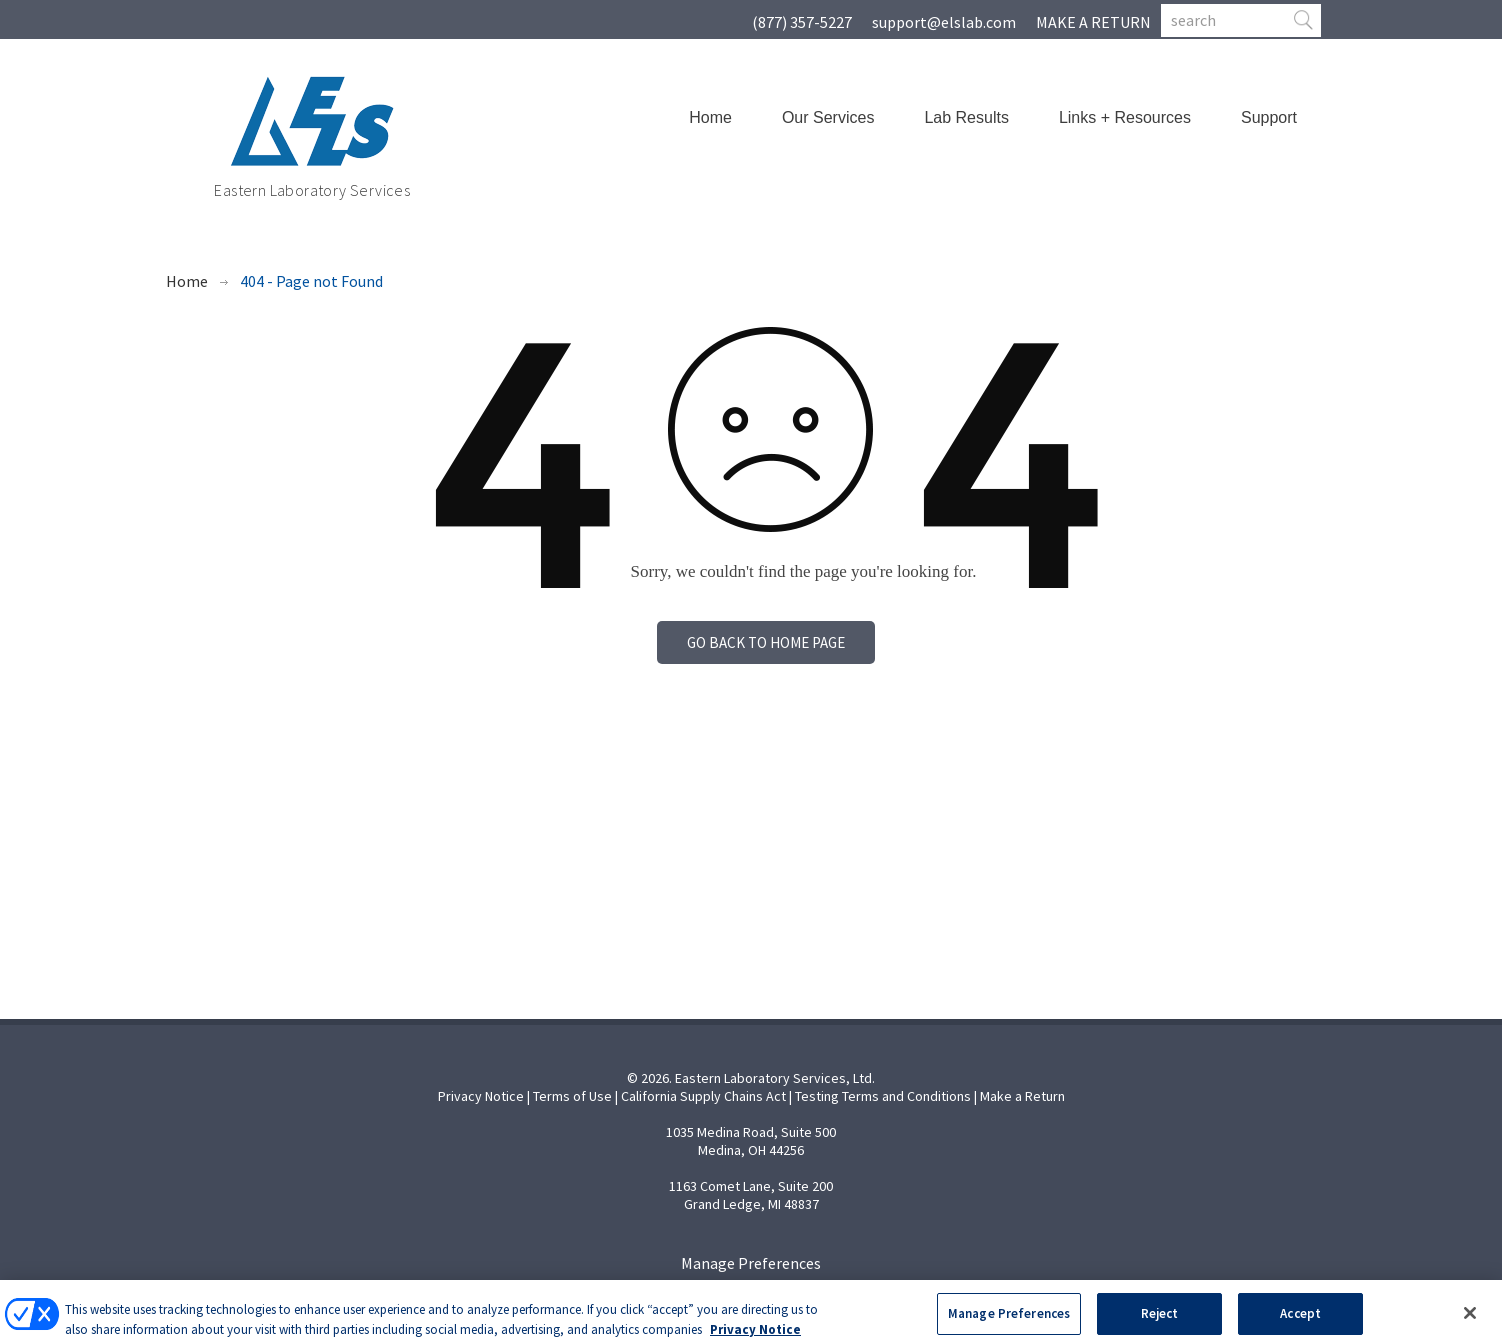  What do you see at coordinates (1093, 22) in the screenshot?
I see `MAKE A RETURN` at bounding box center [1093, 22].